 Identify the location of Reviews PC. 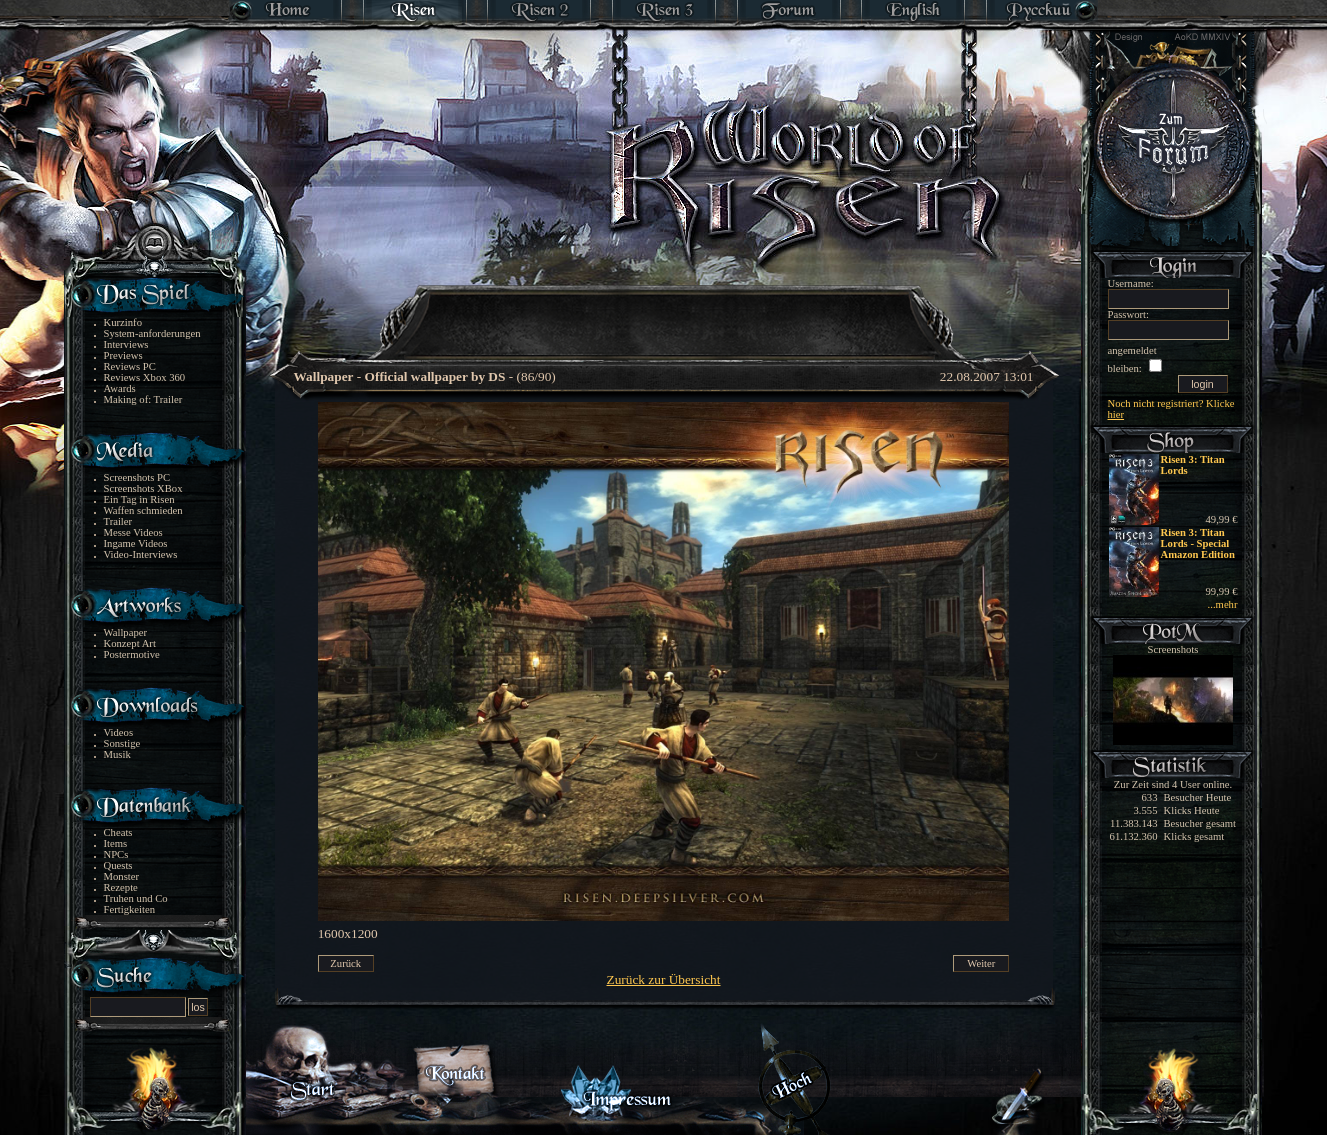
(130, 366).